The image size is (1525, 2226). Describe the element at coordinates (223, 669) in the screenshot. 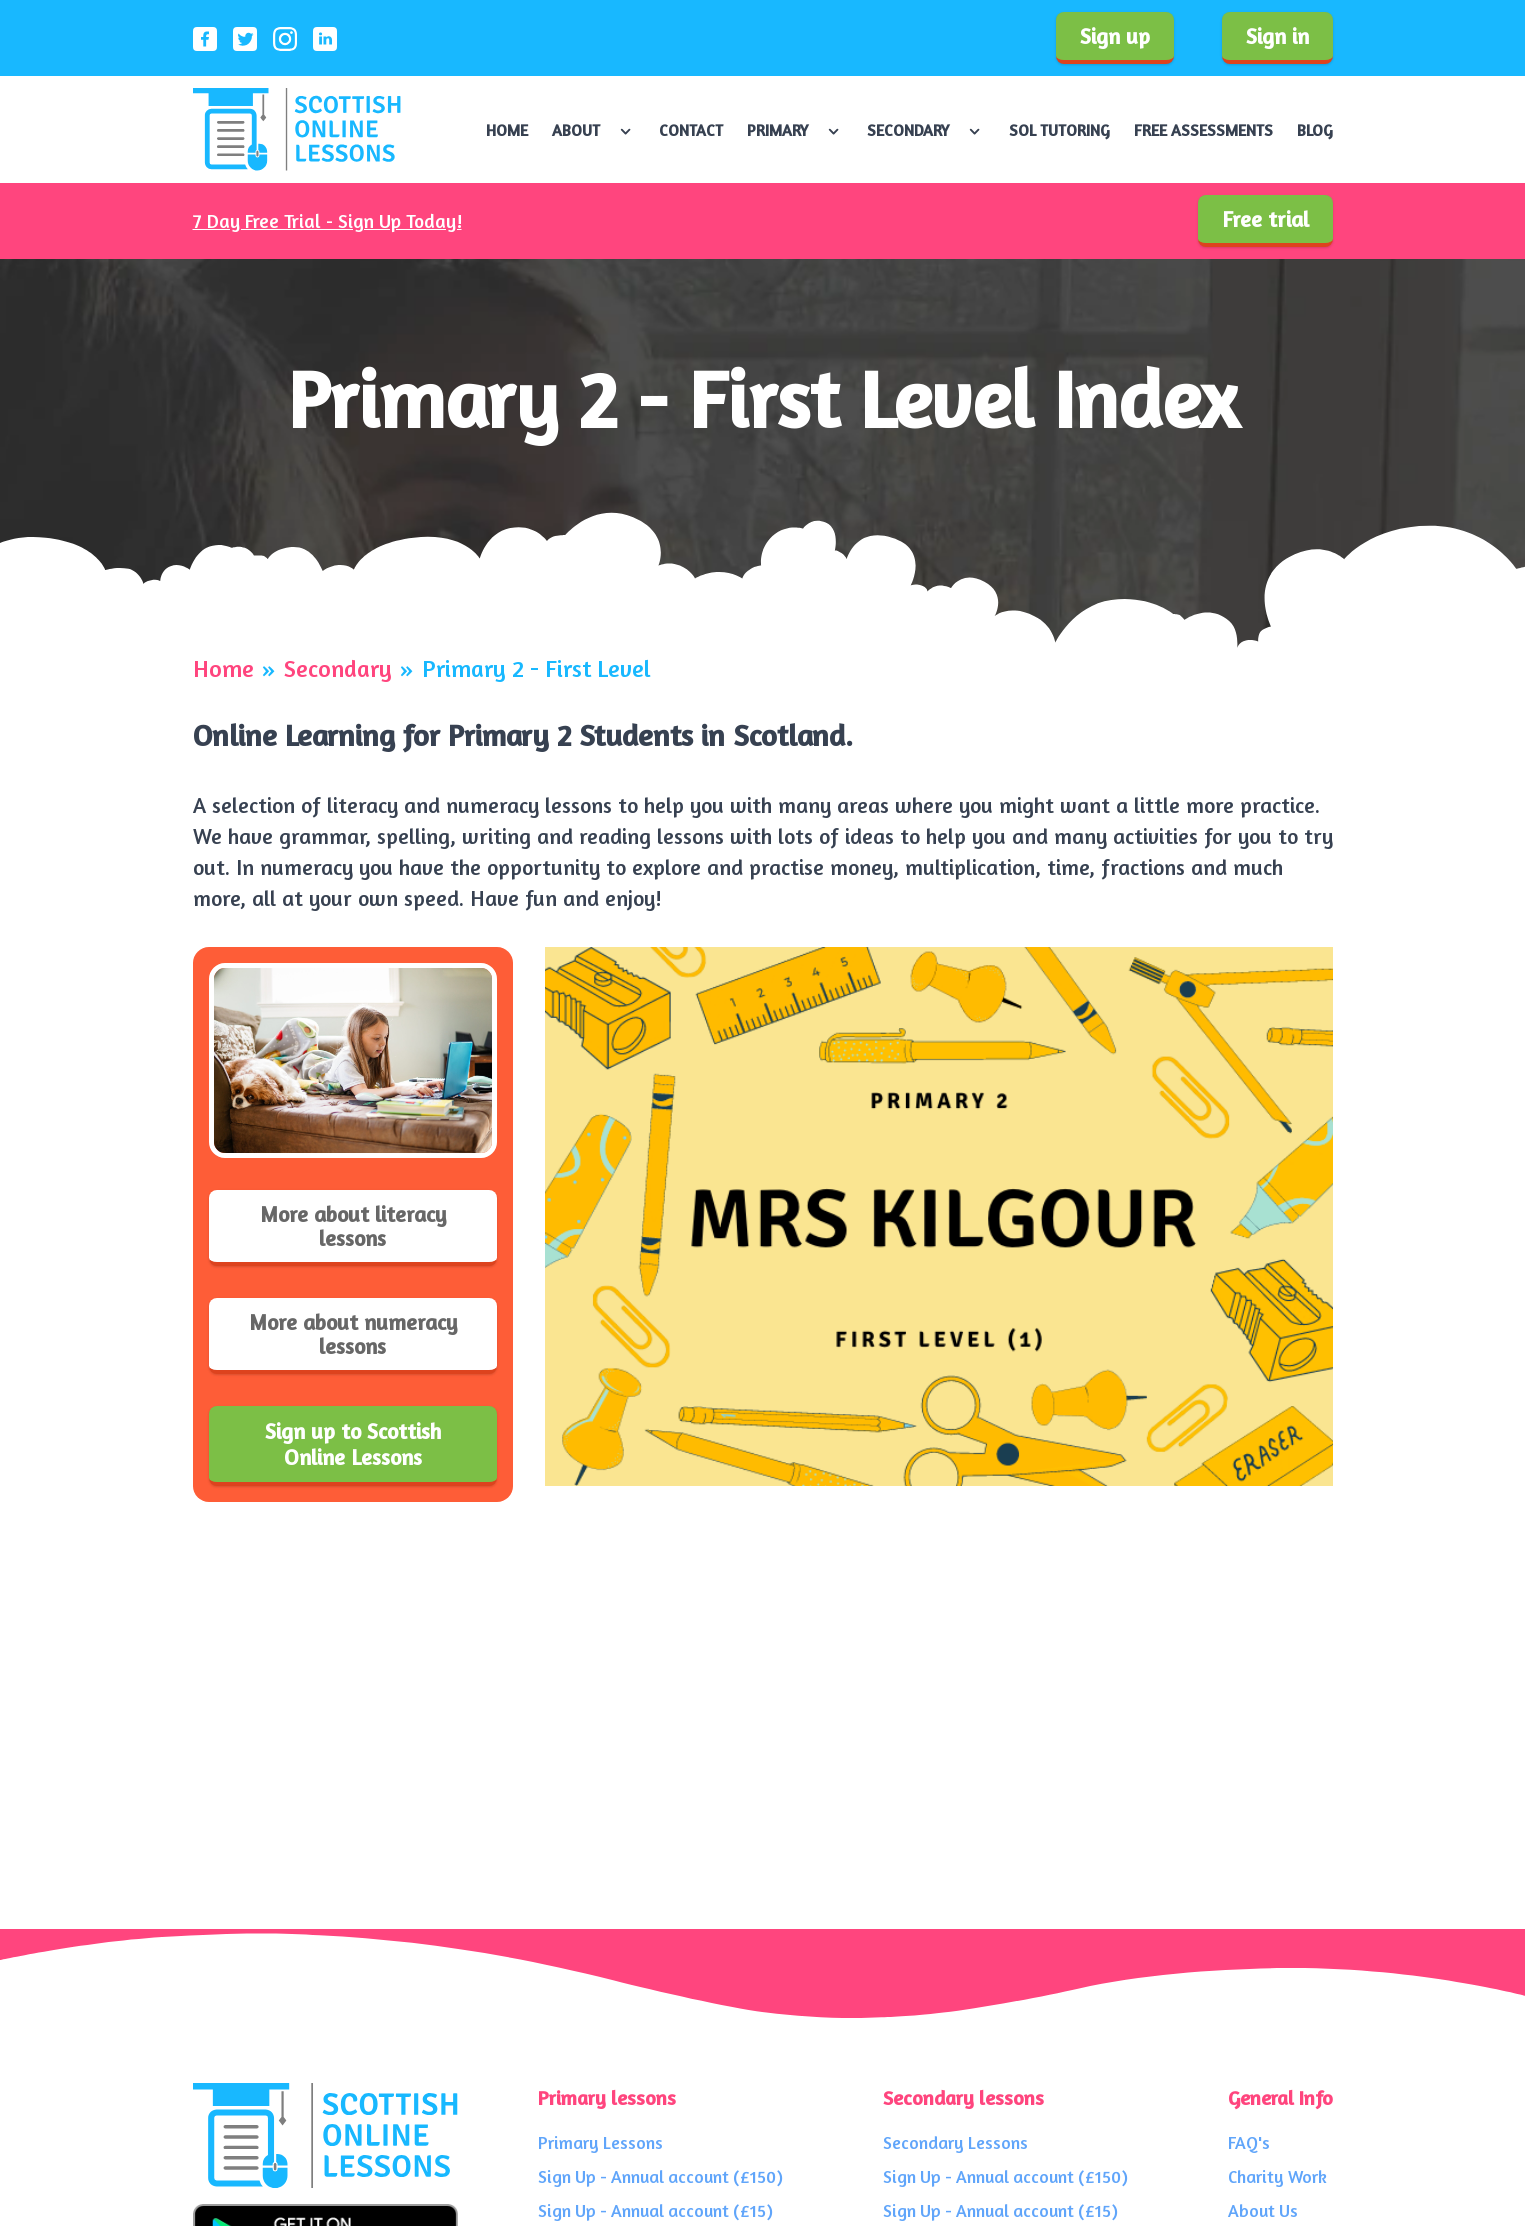

I see `Home` at that location.